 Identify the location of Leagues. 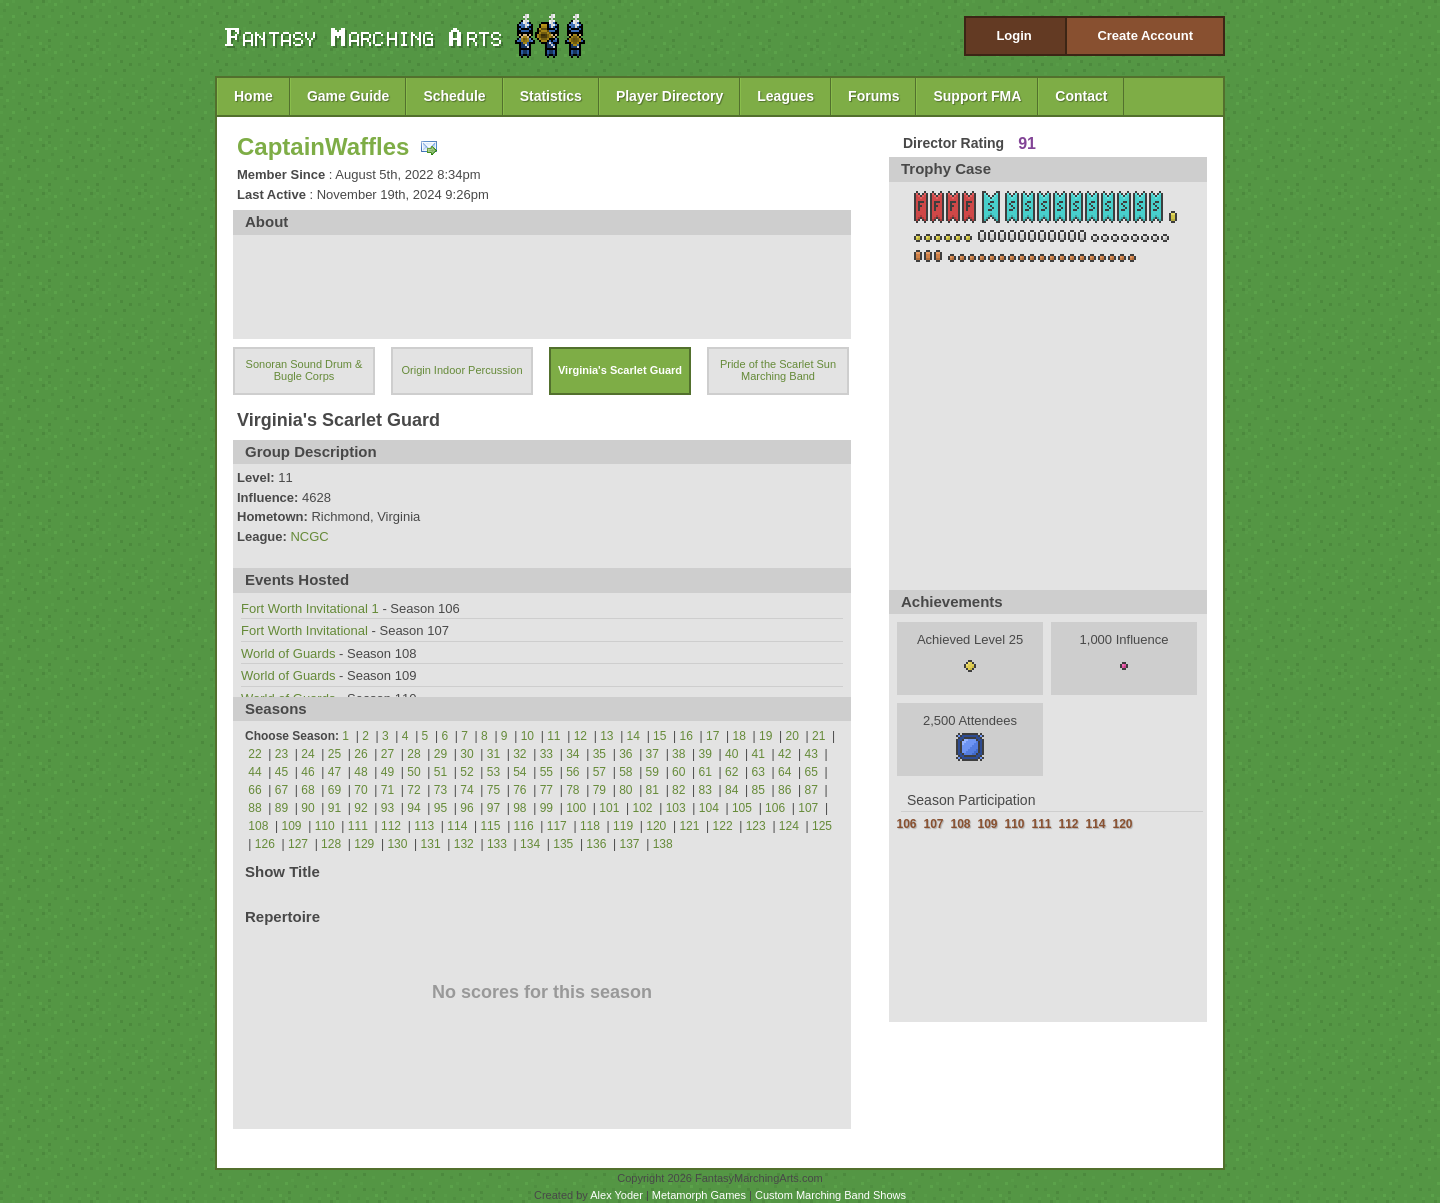
(785, 96).